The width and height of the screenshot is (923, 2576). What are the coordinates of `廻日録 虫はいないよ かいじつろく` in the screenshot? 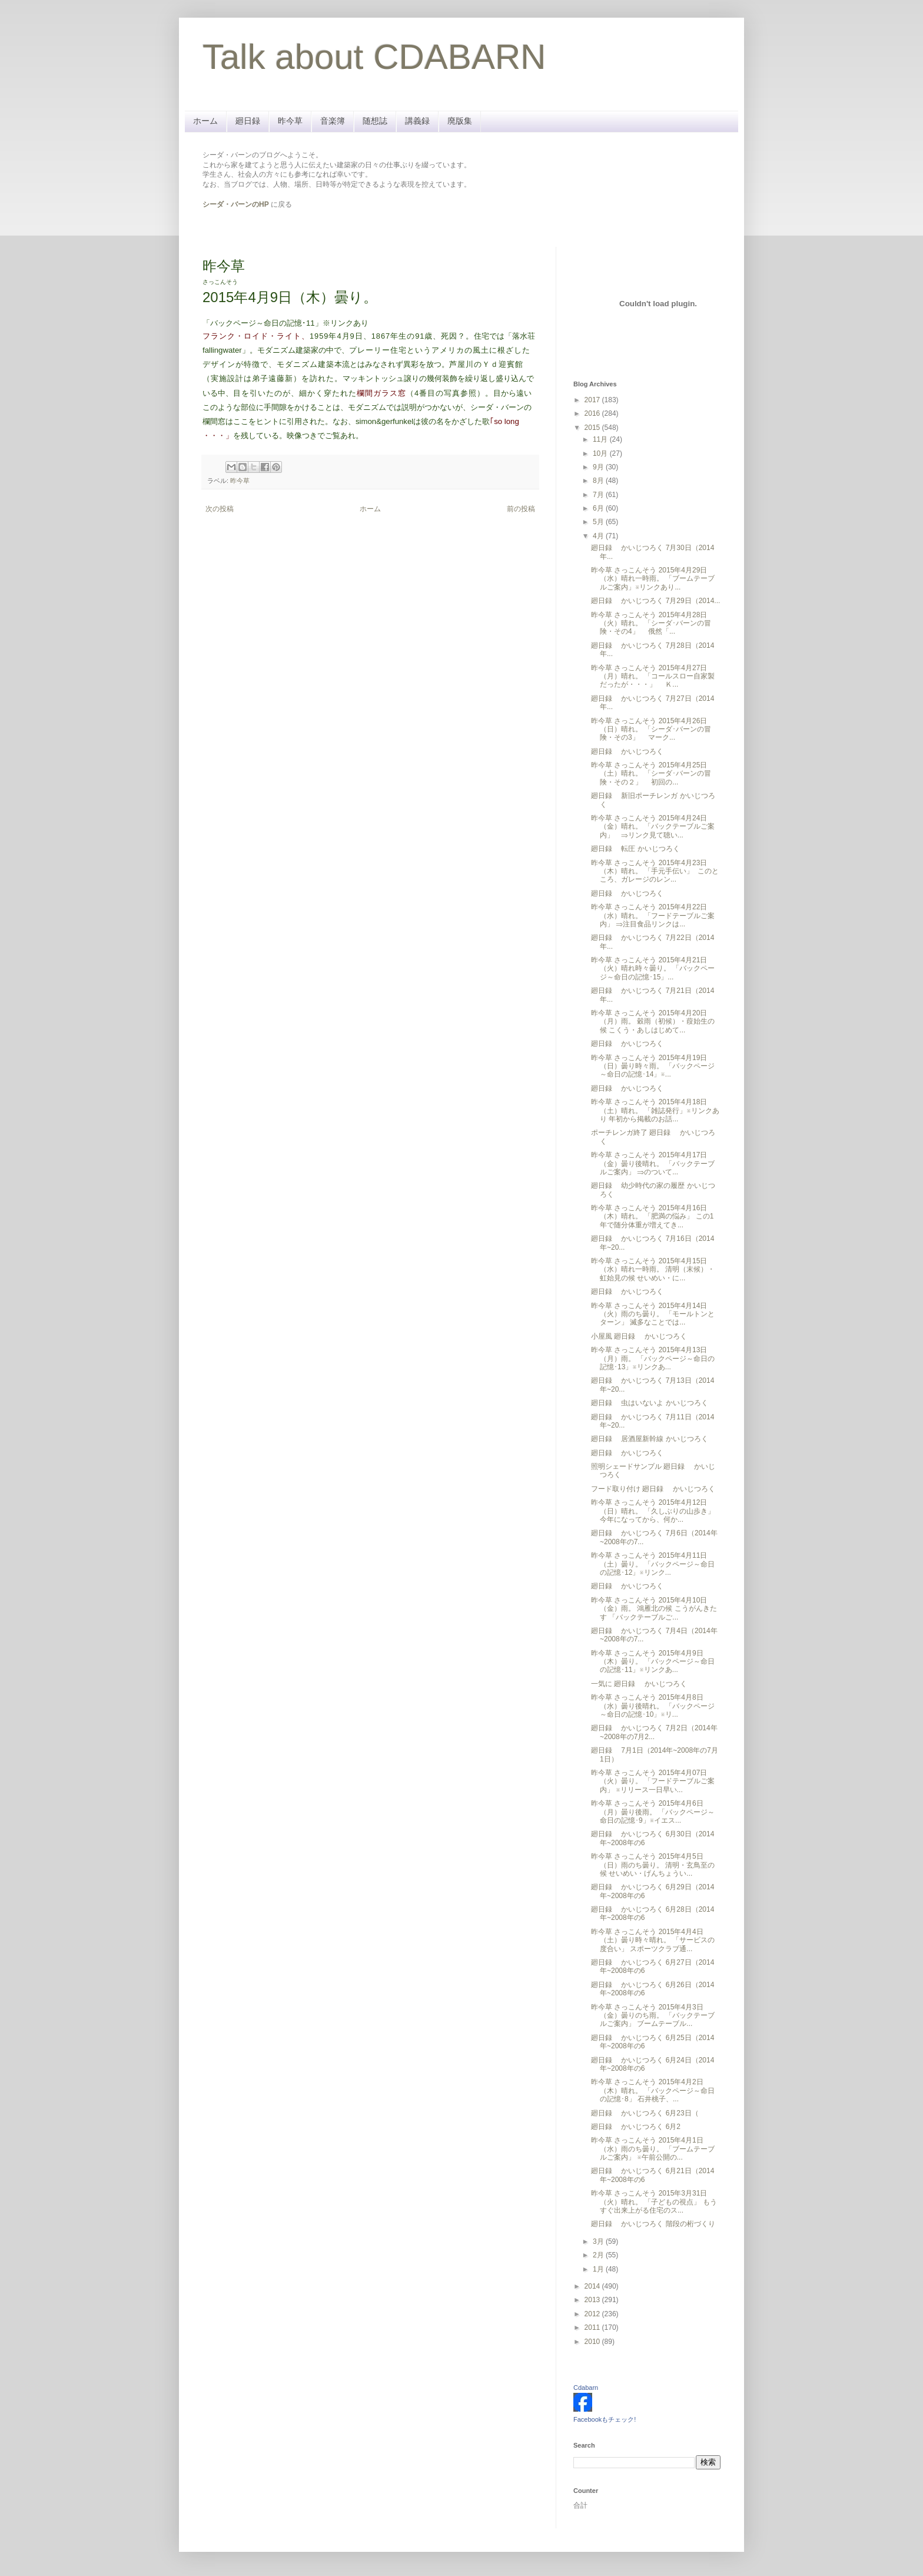 It's located at (649, 1403).